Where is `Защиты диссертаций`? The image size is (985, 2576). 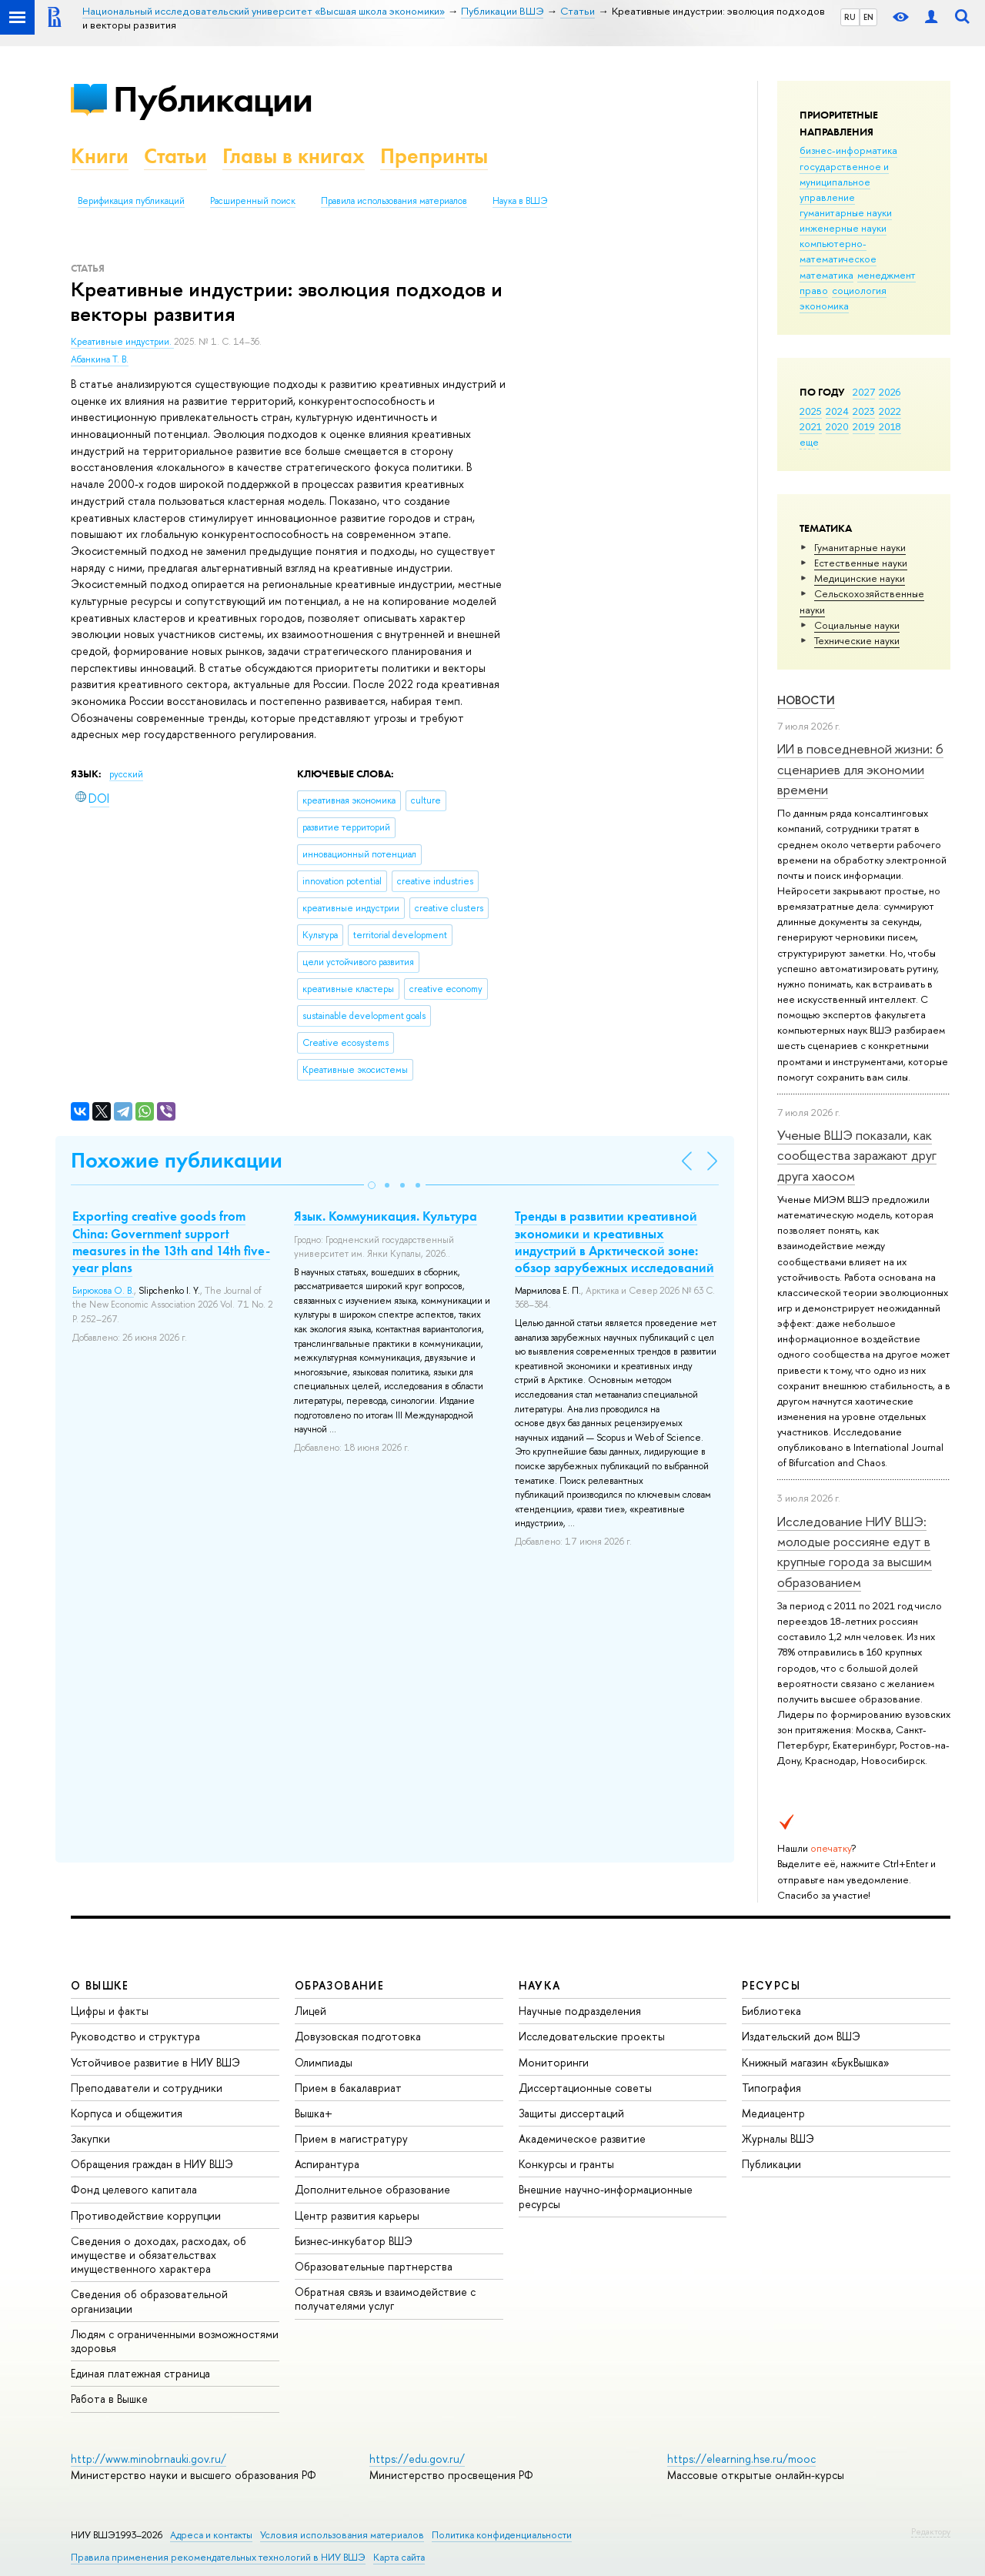 Защиты диссертаций is located at coordinates (571, 2113).